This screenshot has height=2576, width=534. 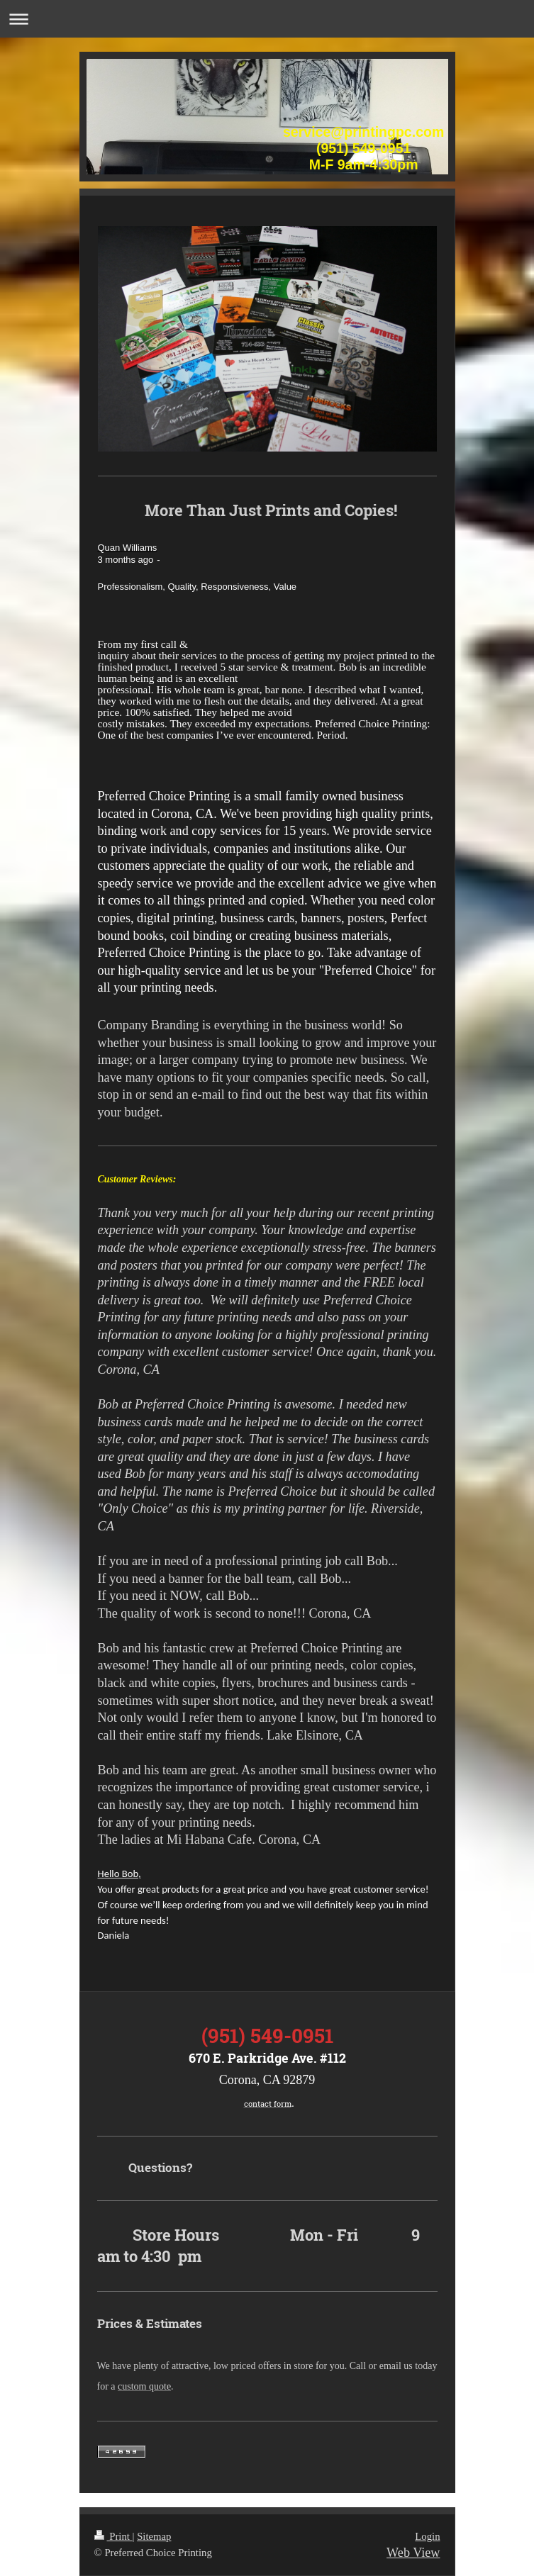 I want to click on Web View, so click(x=413, y=2553).